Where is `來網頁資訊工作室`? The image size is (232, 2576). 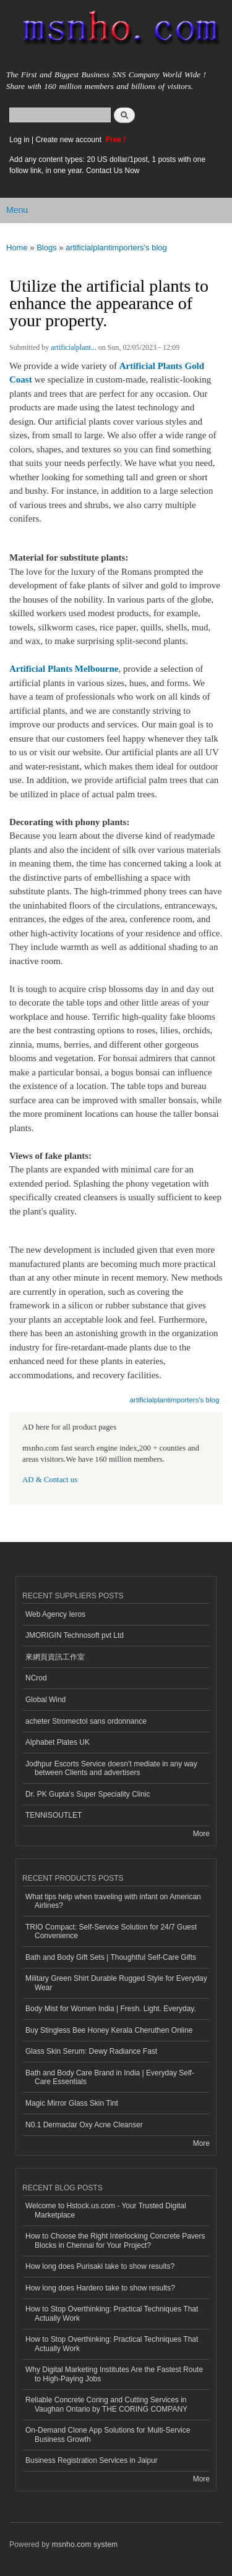 來網頁資訊工作室 is located at coordinates (55, 1657).